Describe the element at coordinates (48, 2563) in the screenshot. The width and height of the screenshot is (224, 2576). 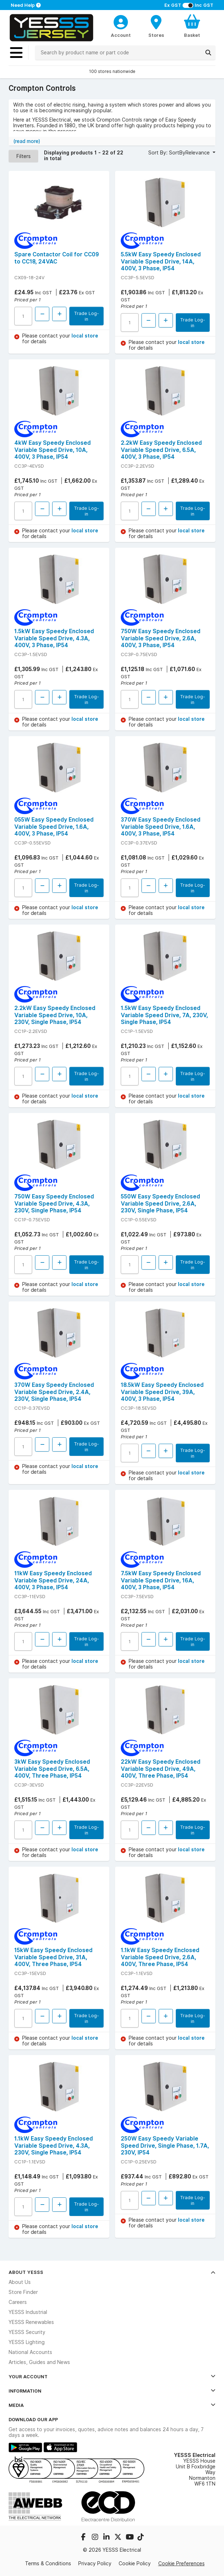
I see `Terms & Conditions` at that location.